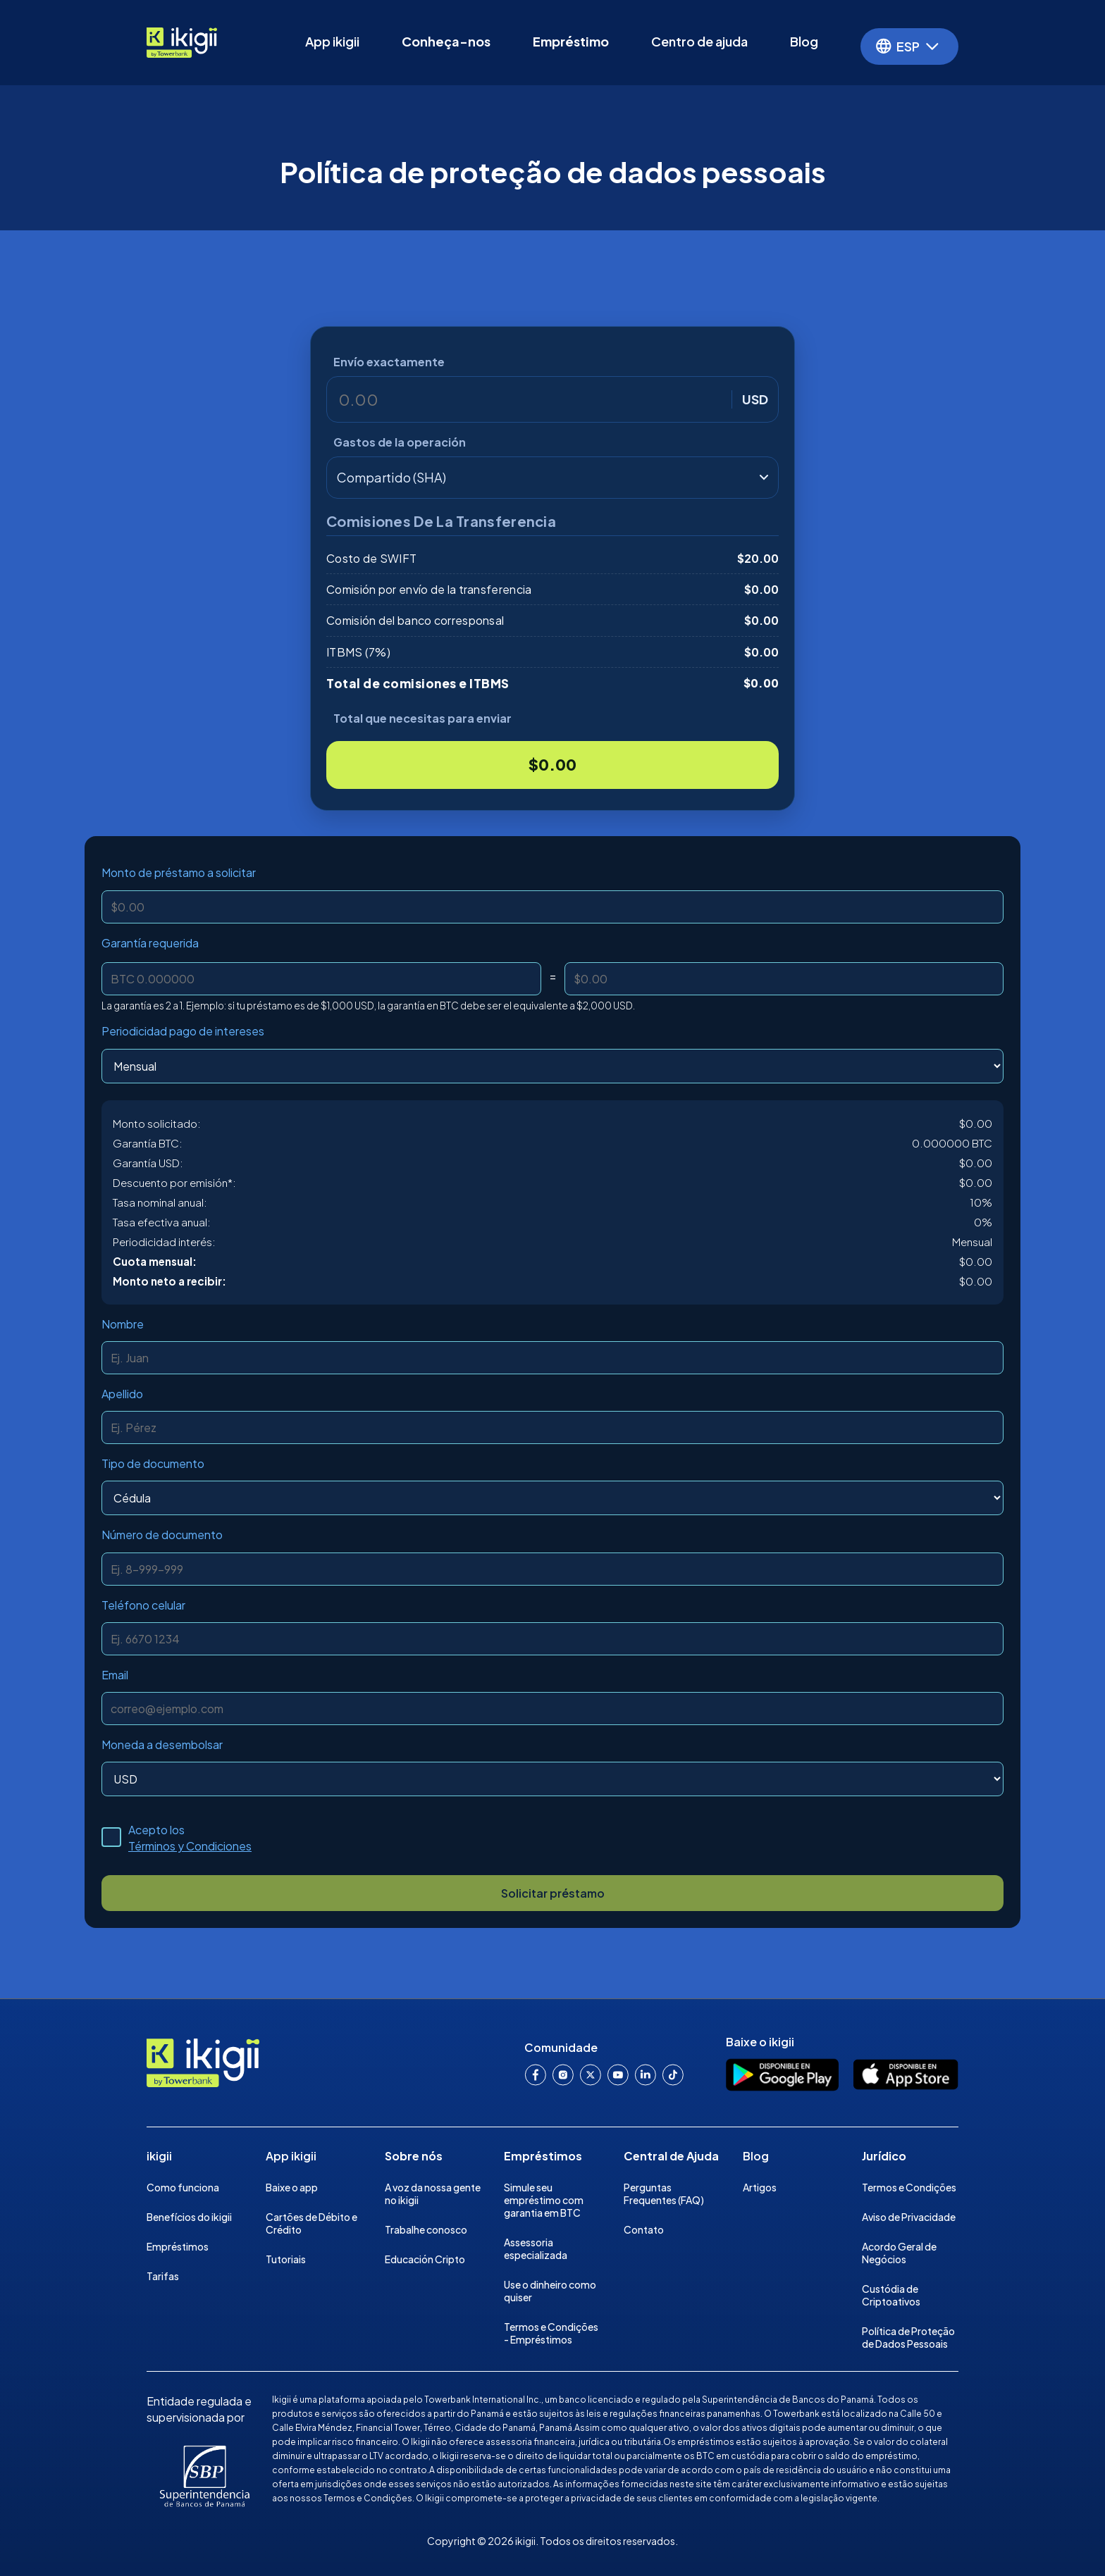 Image resolution: width=1105 pixels, height=2576 pixels. I want to click on A voz da nossa gente no ikigii, so click(433, 2193).